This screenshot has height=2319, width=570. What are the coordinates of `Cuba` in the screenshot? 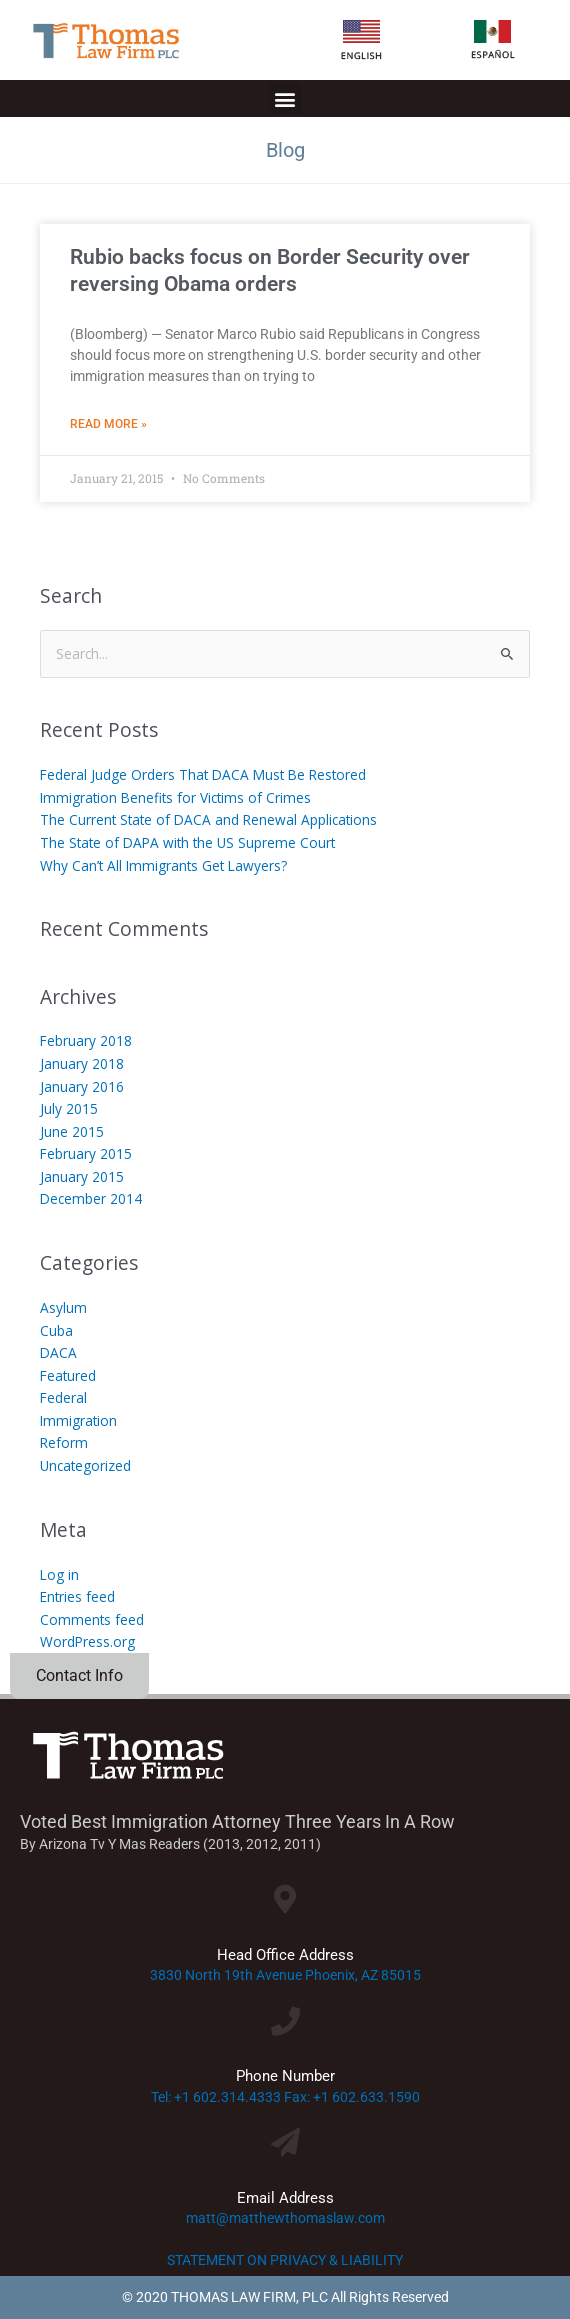 It's located at (56, 1330).